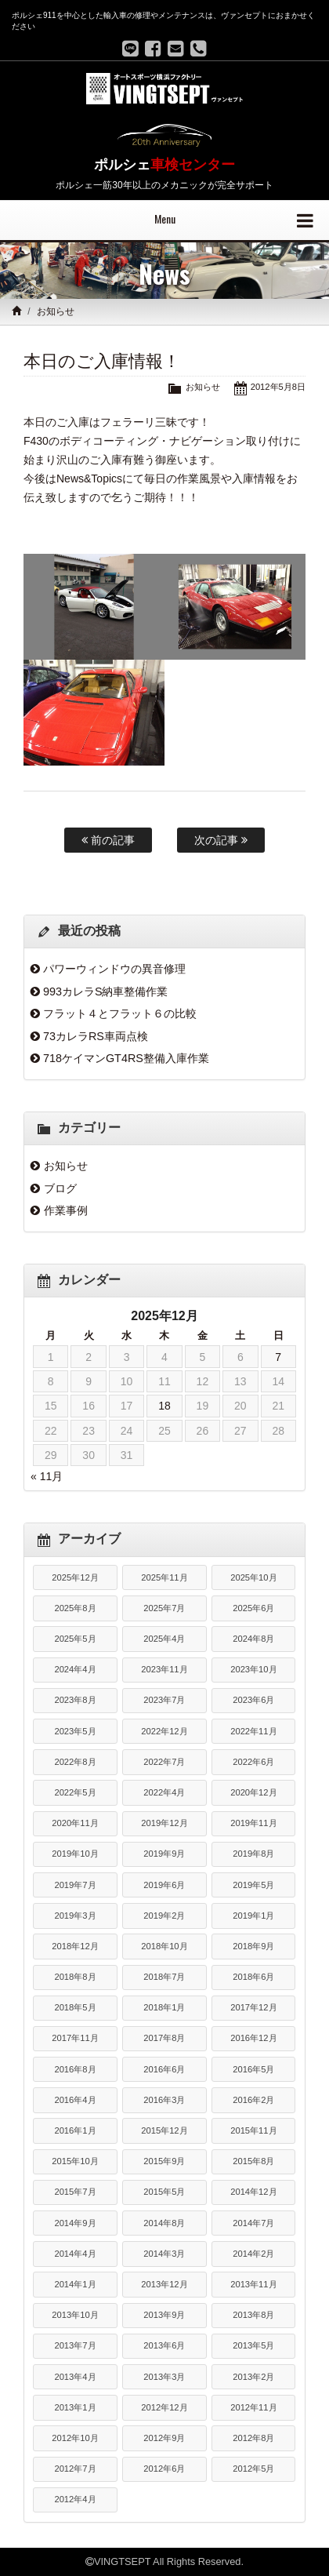 The image size is (329, 2576). Describe the element at coordinates (75, 1638) in the screenshot. I see `2025年5月` at that location.